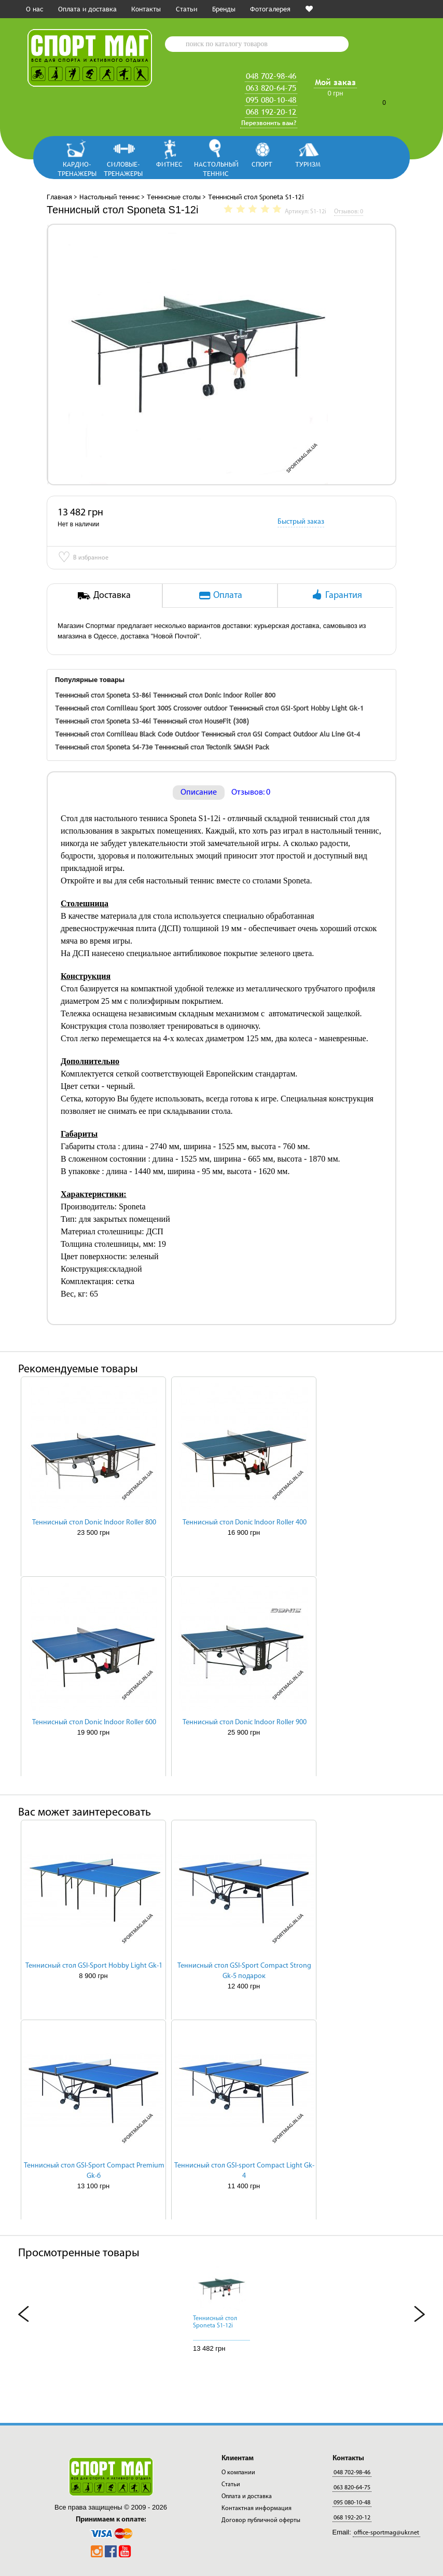  What do you see at coordinates (201, 721) in the screenshot?
I see `Теннисный стол HouseFit (308)` at bounding box center [201, 721].